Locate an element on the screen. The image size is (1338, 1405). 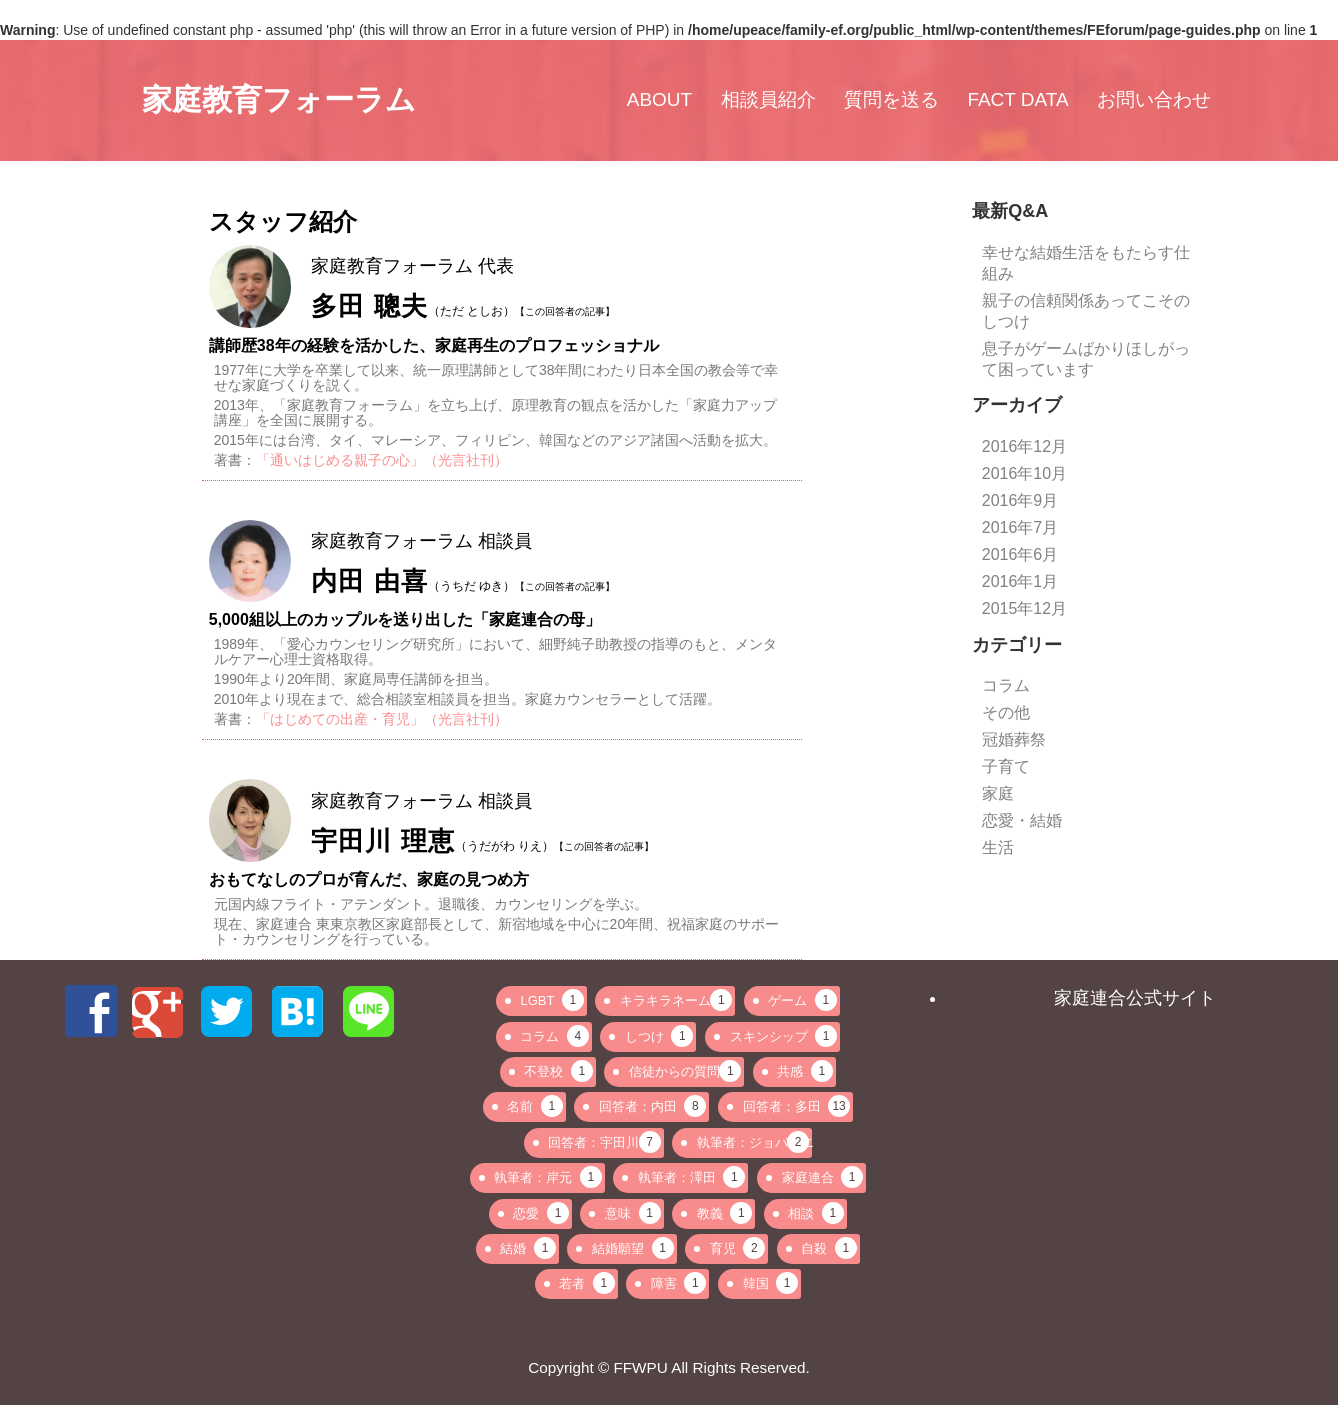
恋愛 is located at coordinates (541, 1213).